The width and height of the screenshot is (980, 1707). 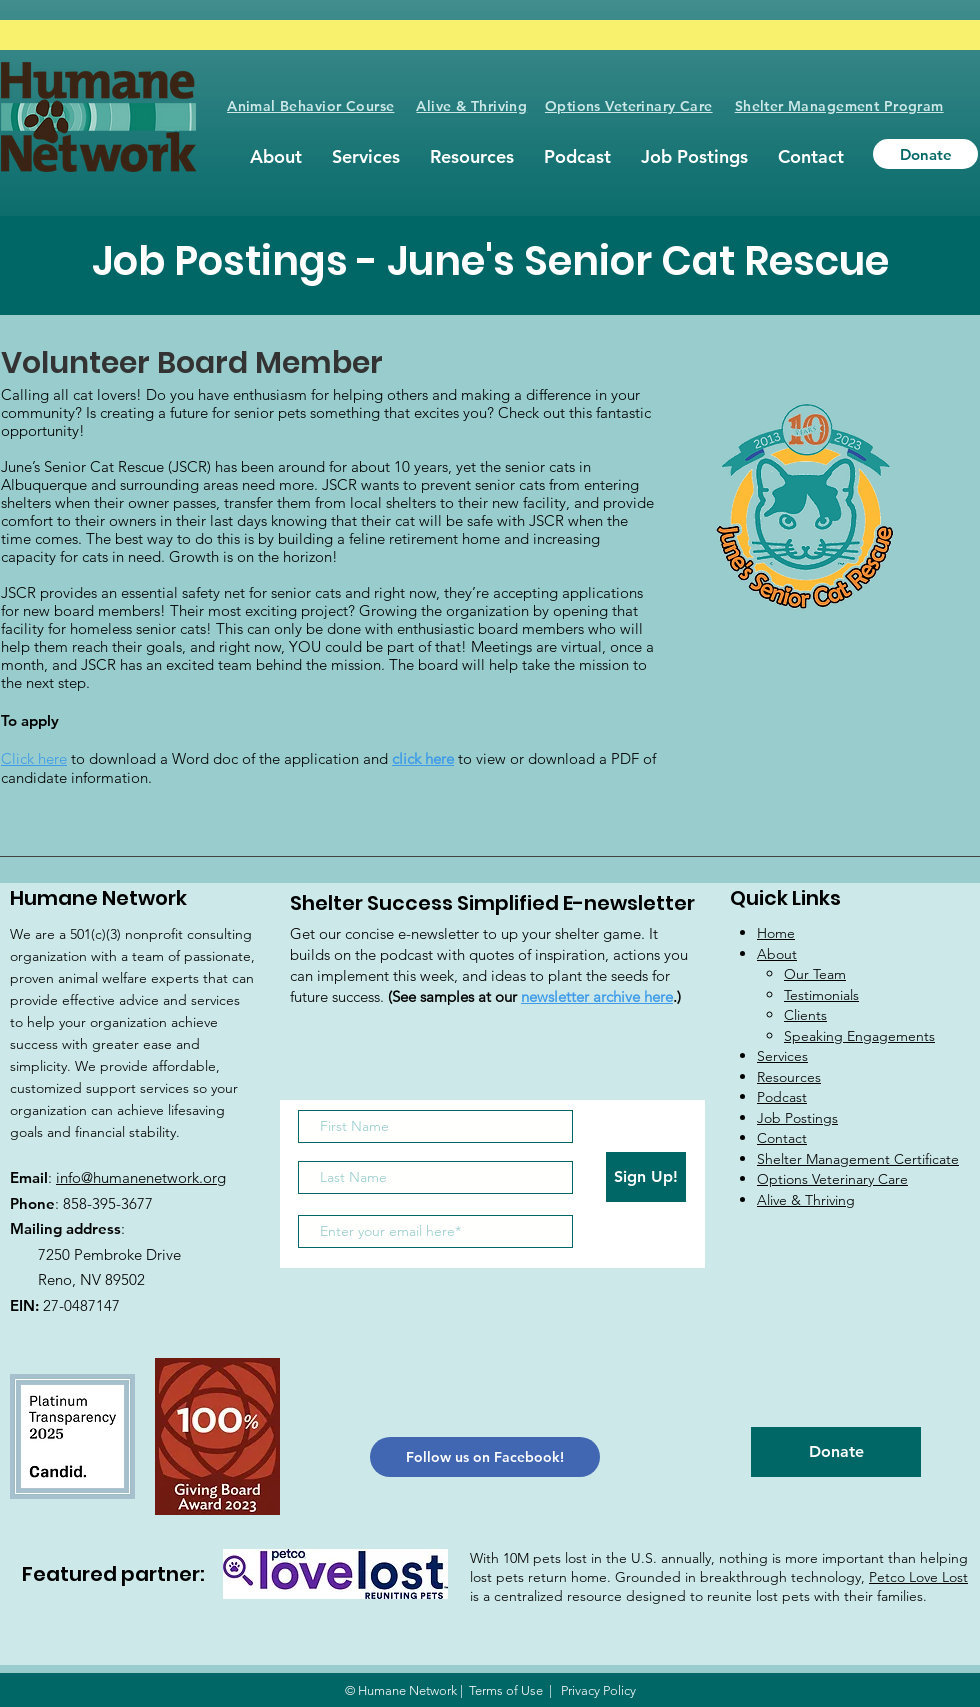 What do you see at coordinates (141, 1177) in the screenshot?
I see `info@humanenetwork.org` at bounding box center [141, 1177].